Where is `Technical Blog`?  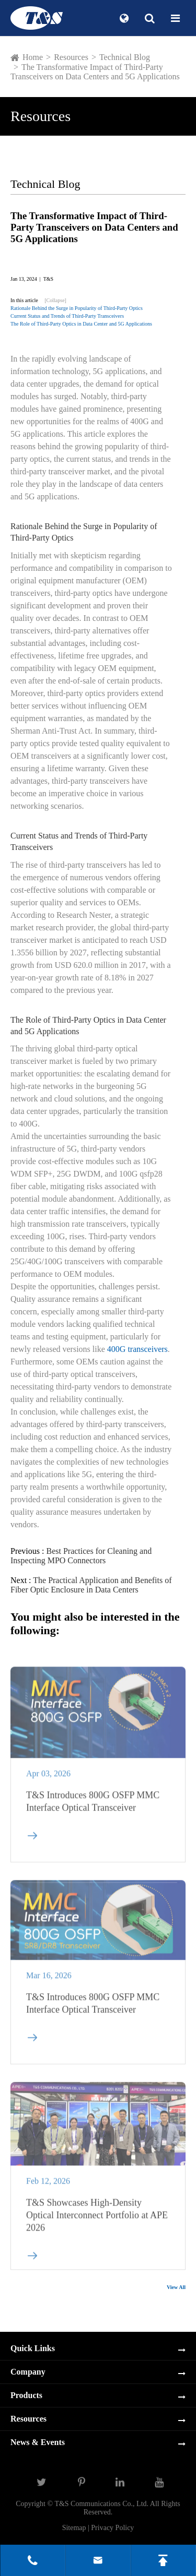
Technical Blog is located at coordinates (124, 57).